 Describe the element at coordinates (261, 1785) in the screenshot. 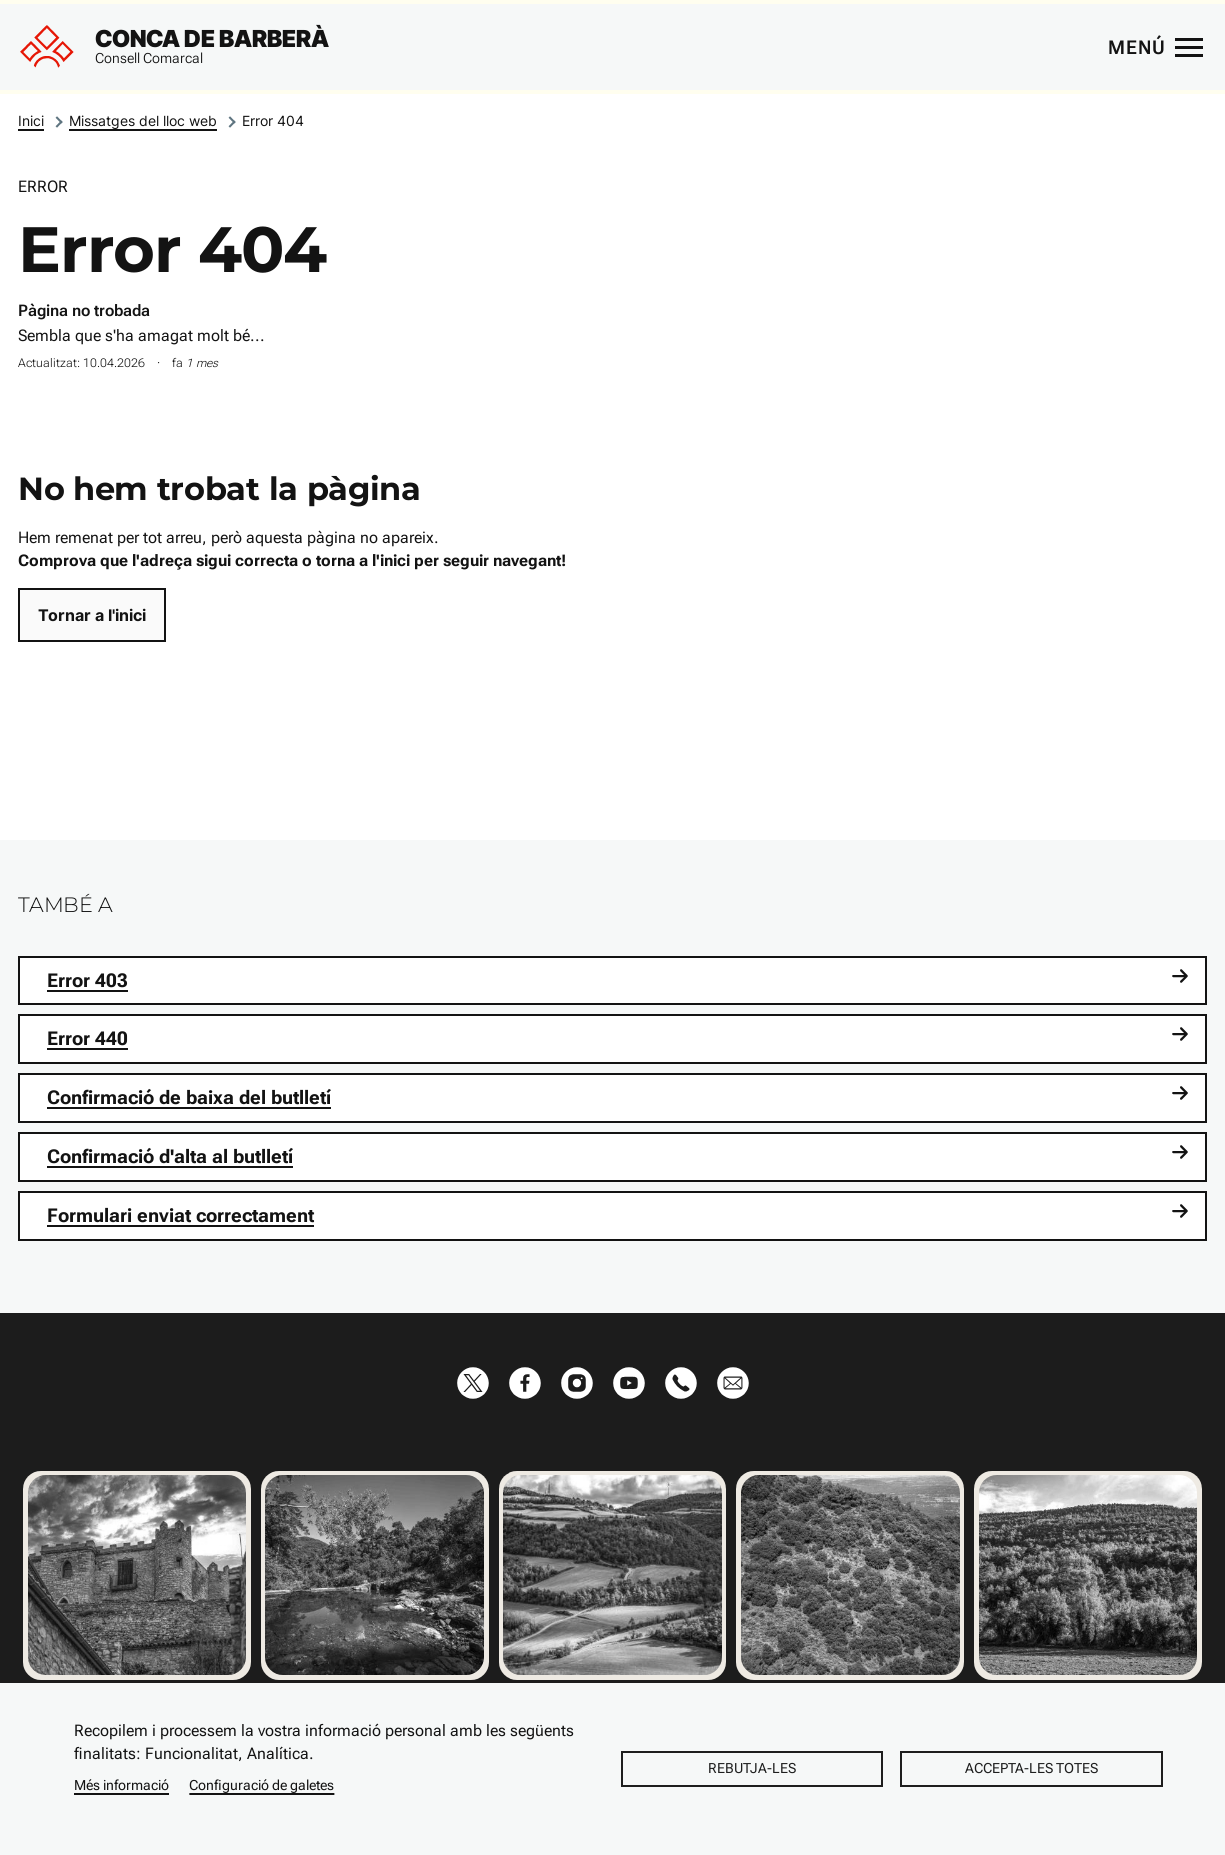

I see `Configuració de galetes` at that location.